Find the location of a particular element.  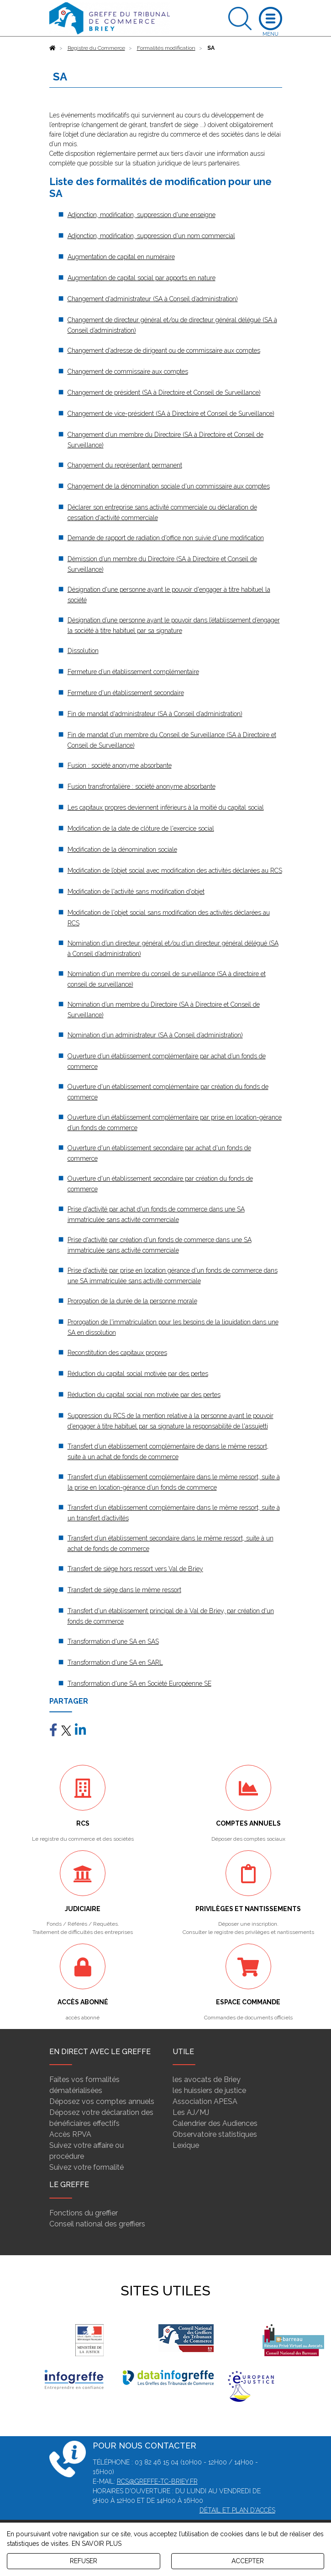

Augmentation de capital social par apports en nature is located at coordinates (141, 278).